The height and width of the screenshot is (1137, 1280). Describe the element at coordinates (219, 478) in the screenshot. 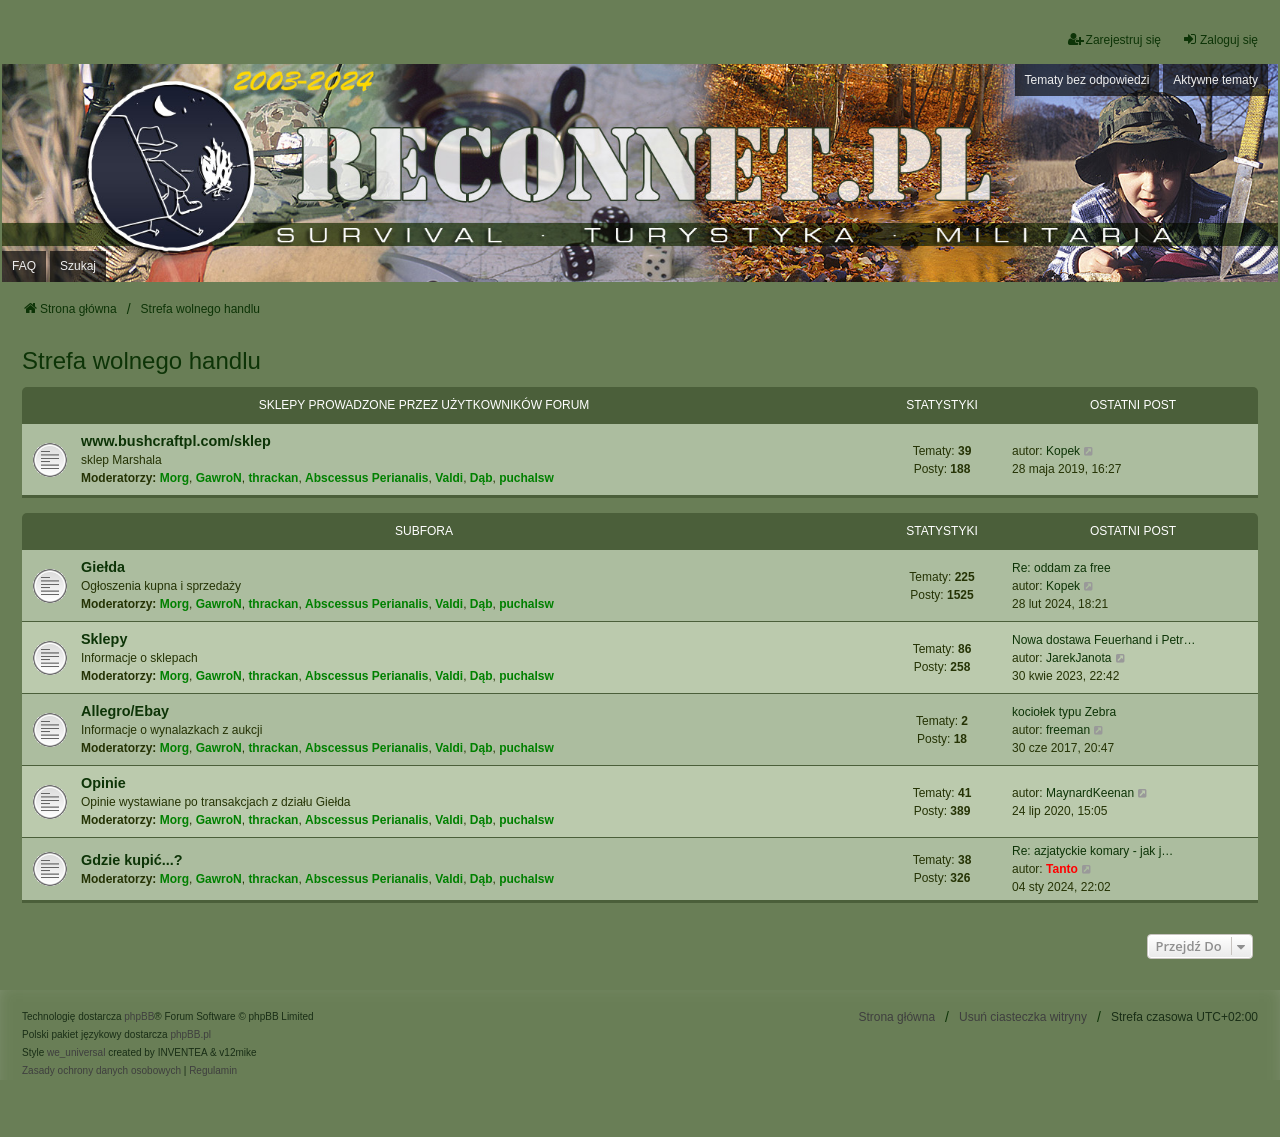

I see `GawroN` at that location.